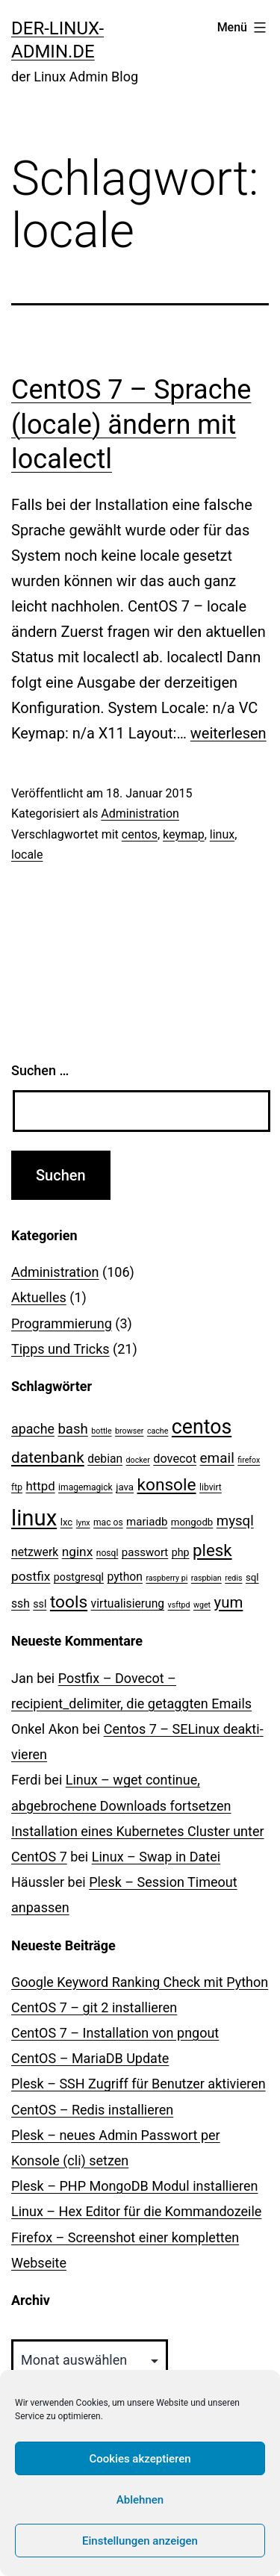 The image size is (280, 2576). Describe the element at coordinates (140, 2500) in the screenshot. I see `Ablehnen` at that location.